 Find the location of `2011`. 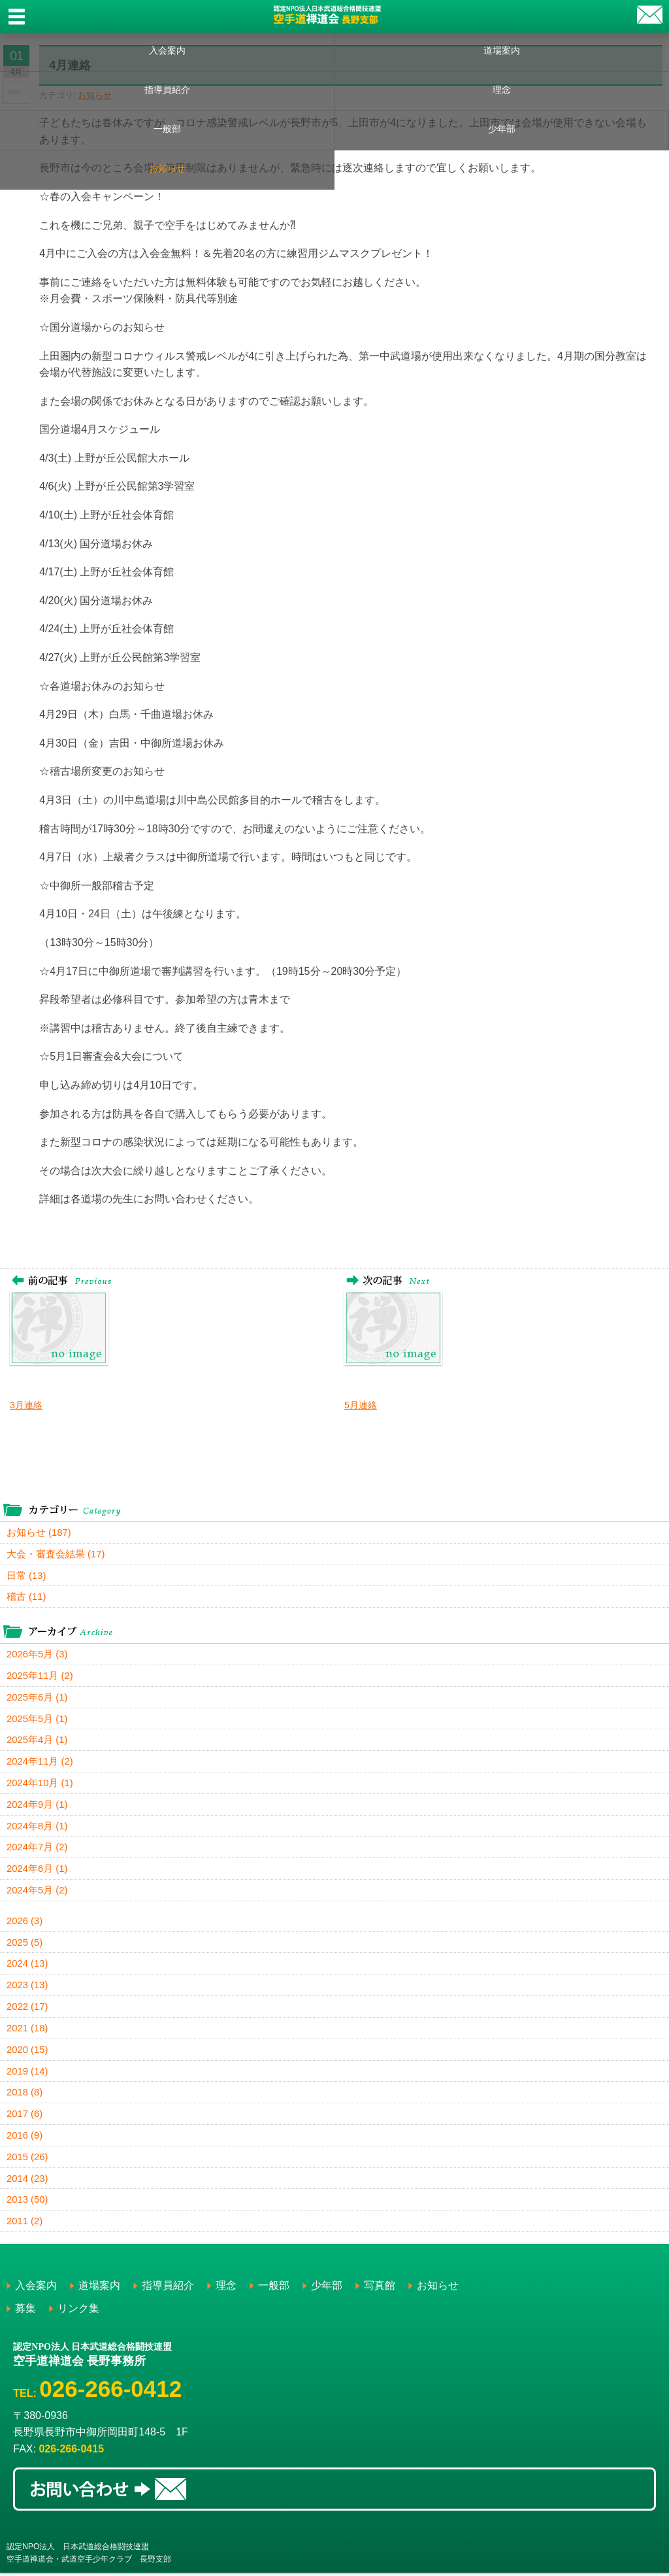

2011 is located at coordinates (25, 2224).